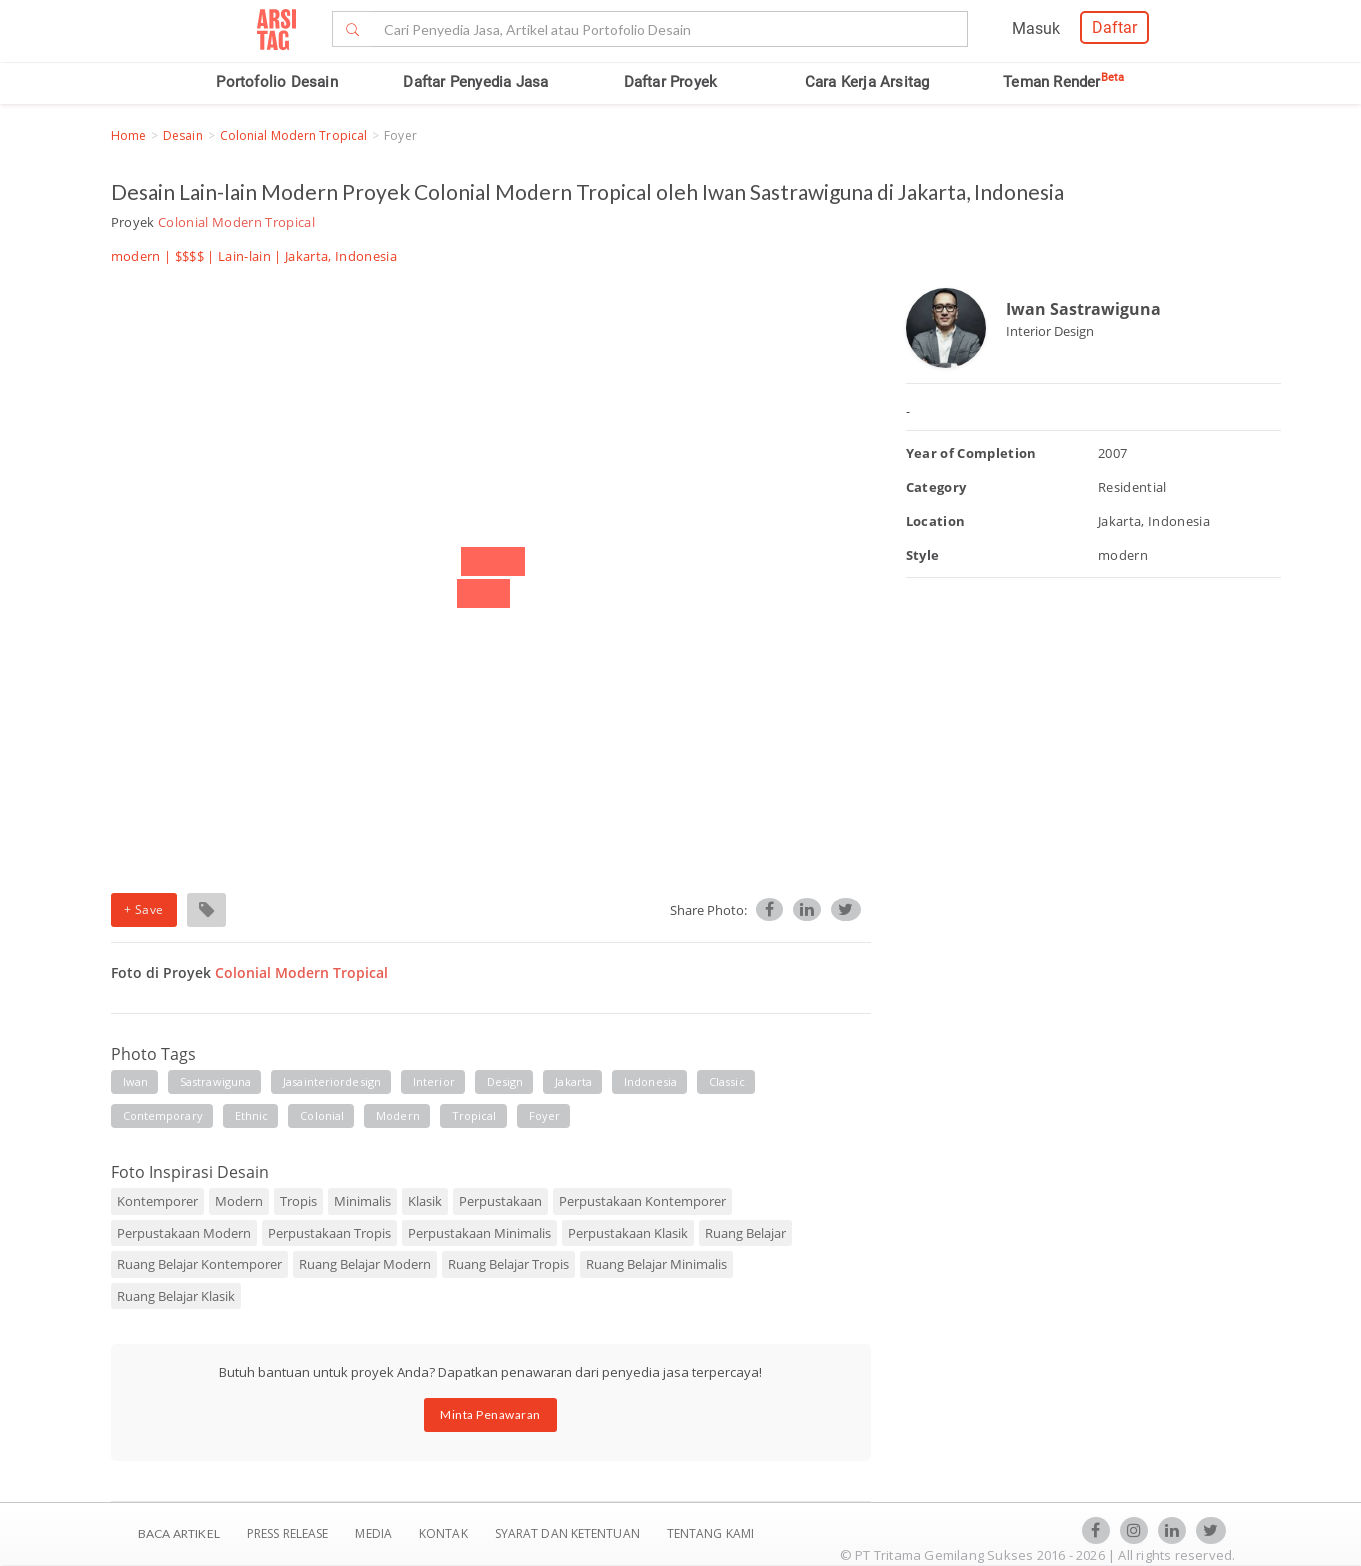 The height and width of the screenshot is (1566, 1361). I want to click on Tropis, so click(298, 1201).